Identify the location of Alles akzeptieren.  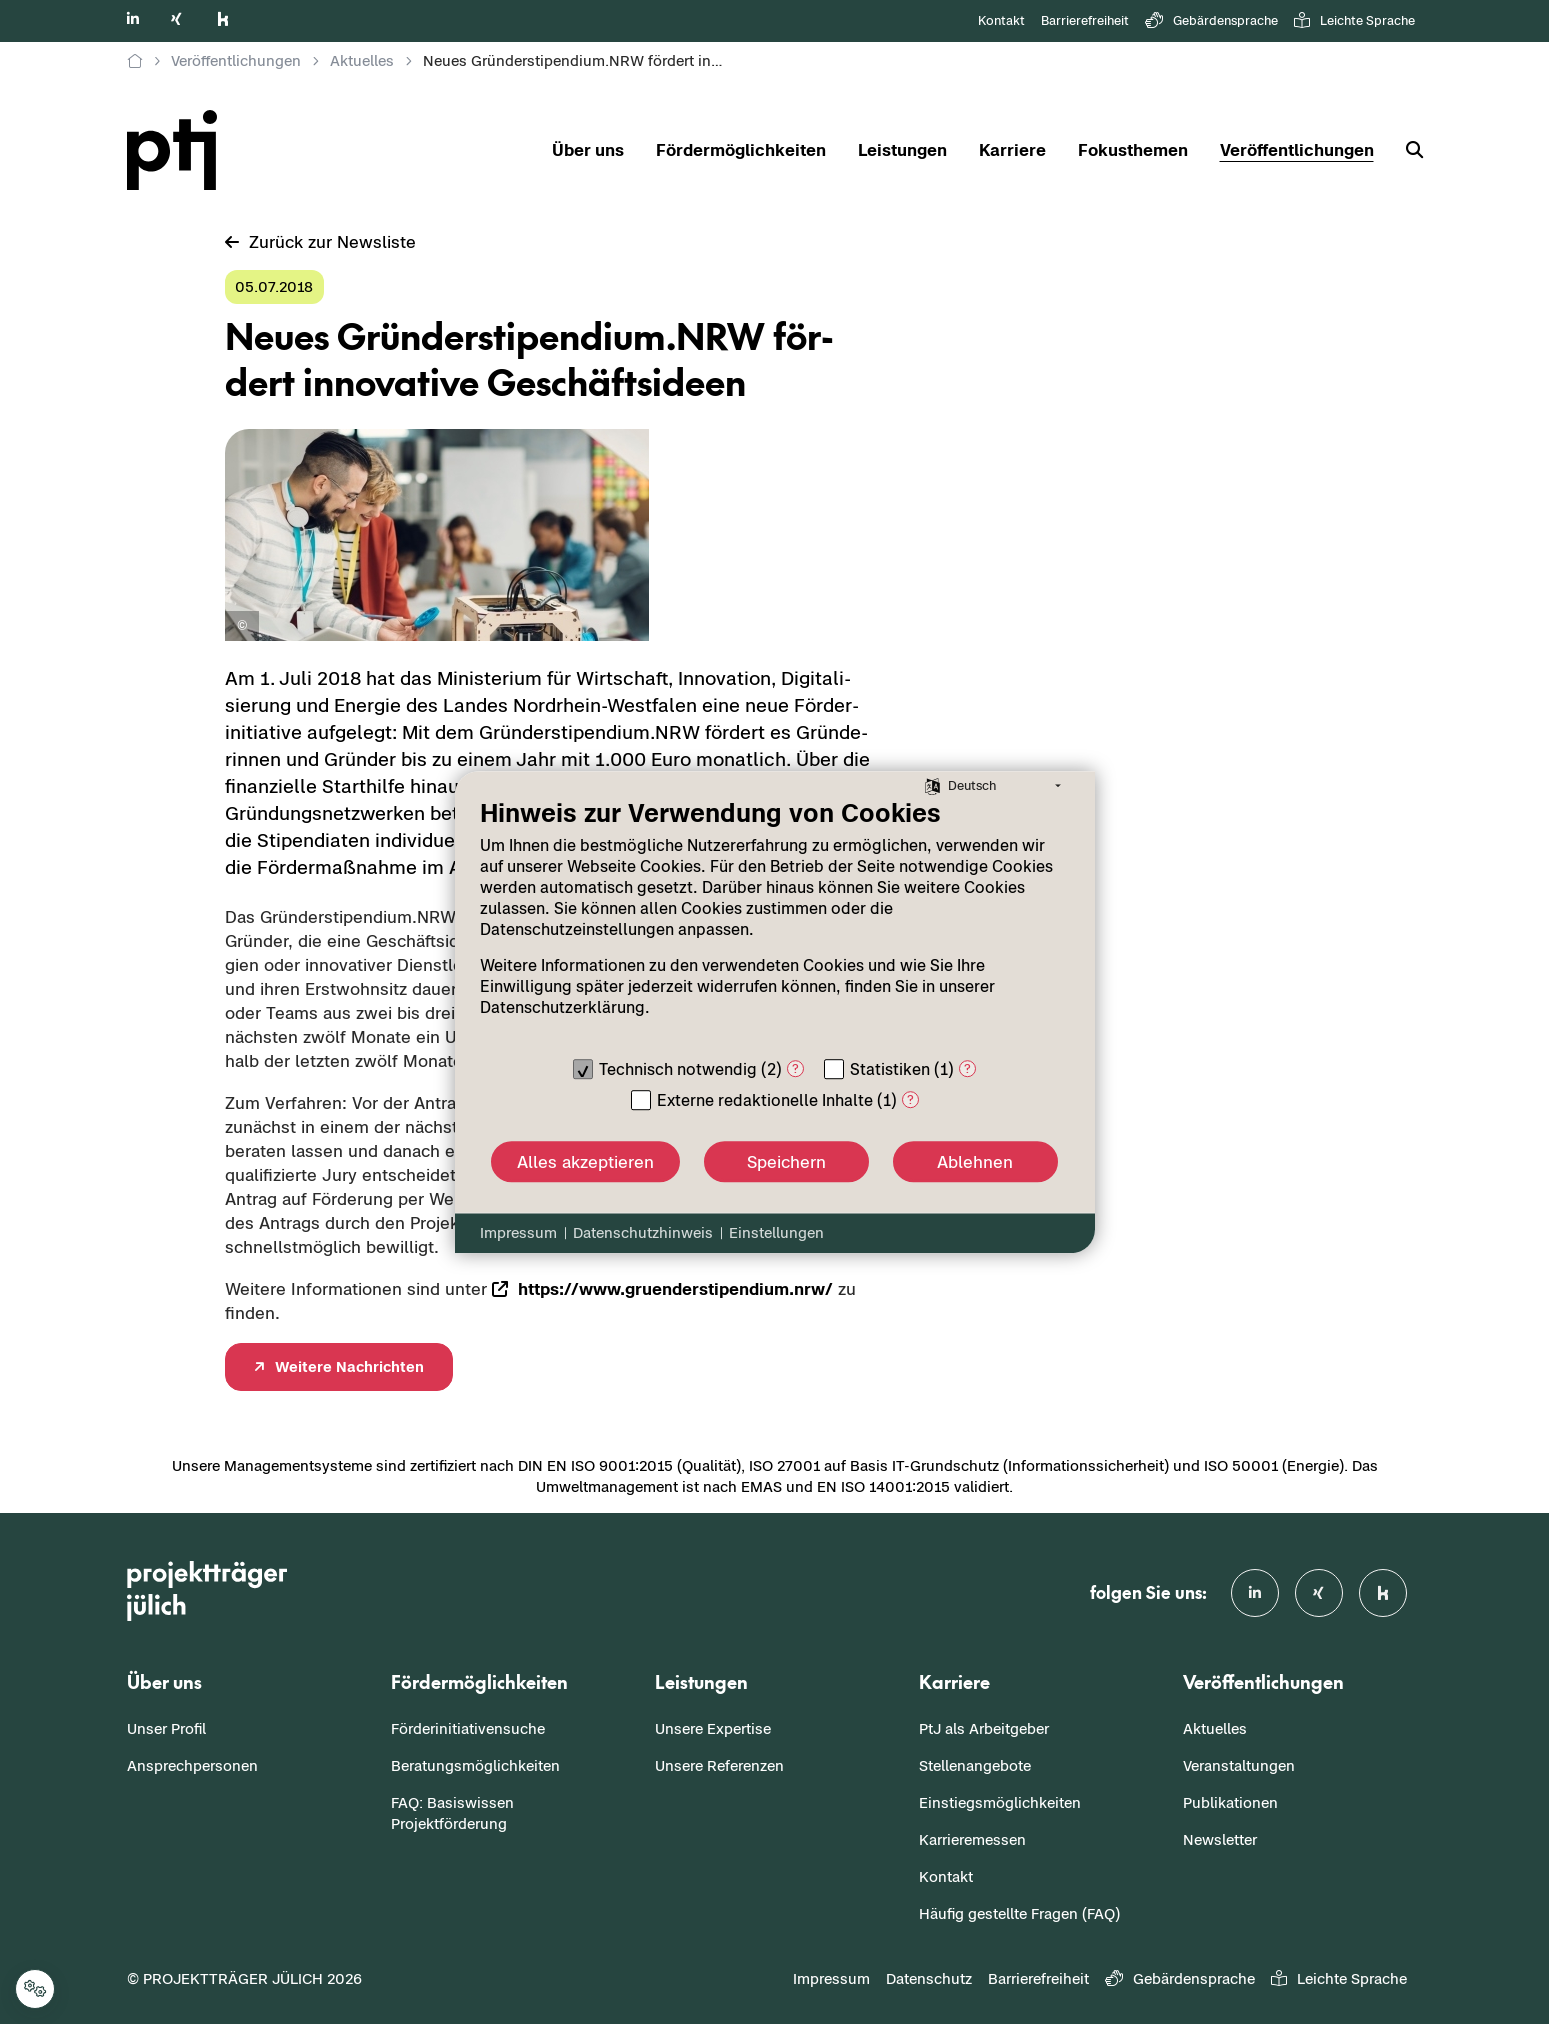
(585, 1162).